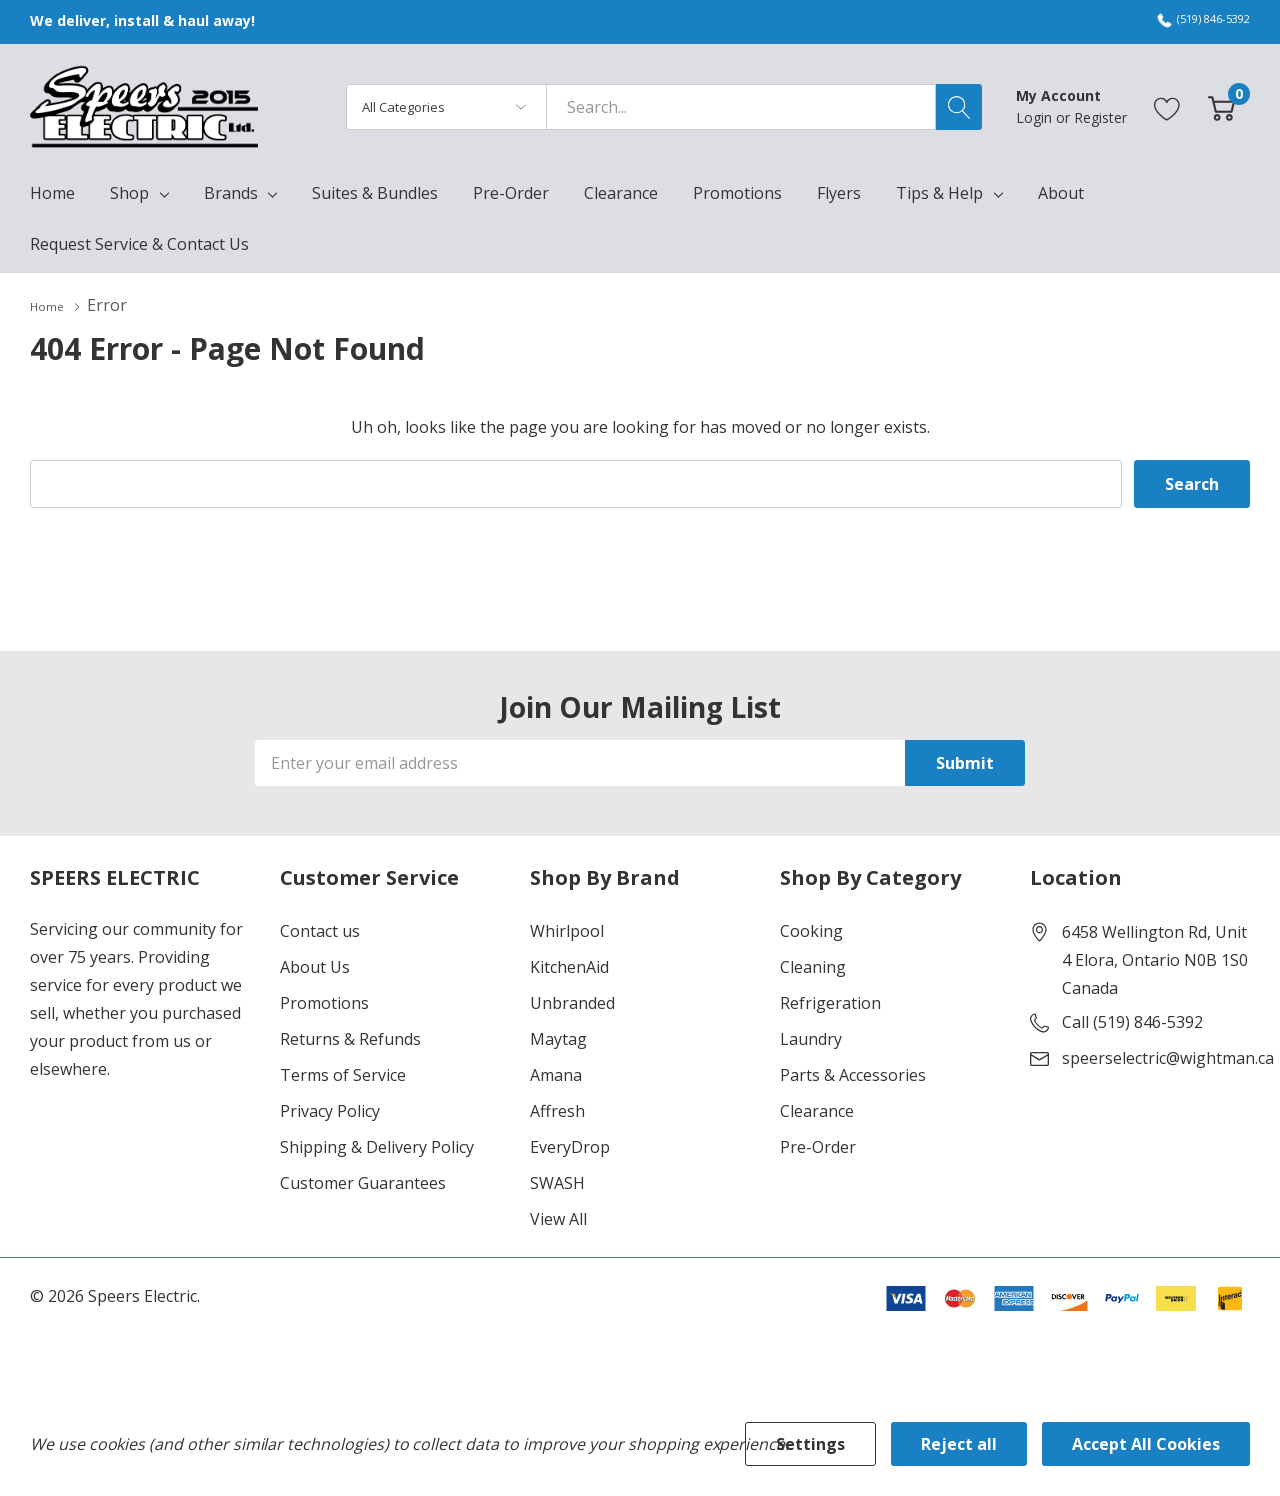 The image size is (1280, 1496). What do you see at coordinates (569, 966) in the screenshot?
I see `KitchenAid` at bounding box center [569, 966].